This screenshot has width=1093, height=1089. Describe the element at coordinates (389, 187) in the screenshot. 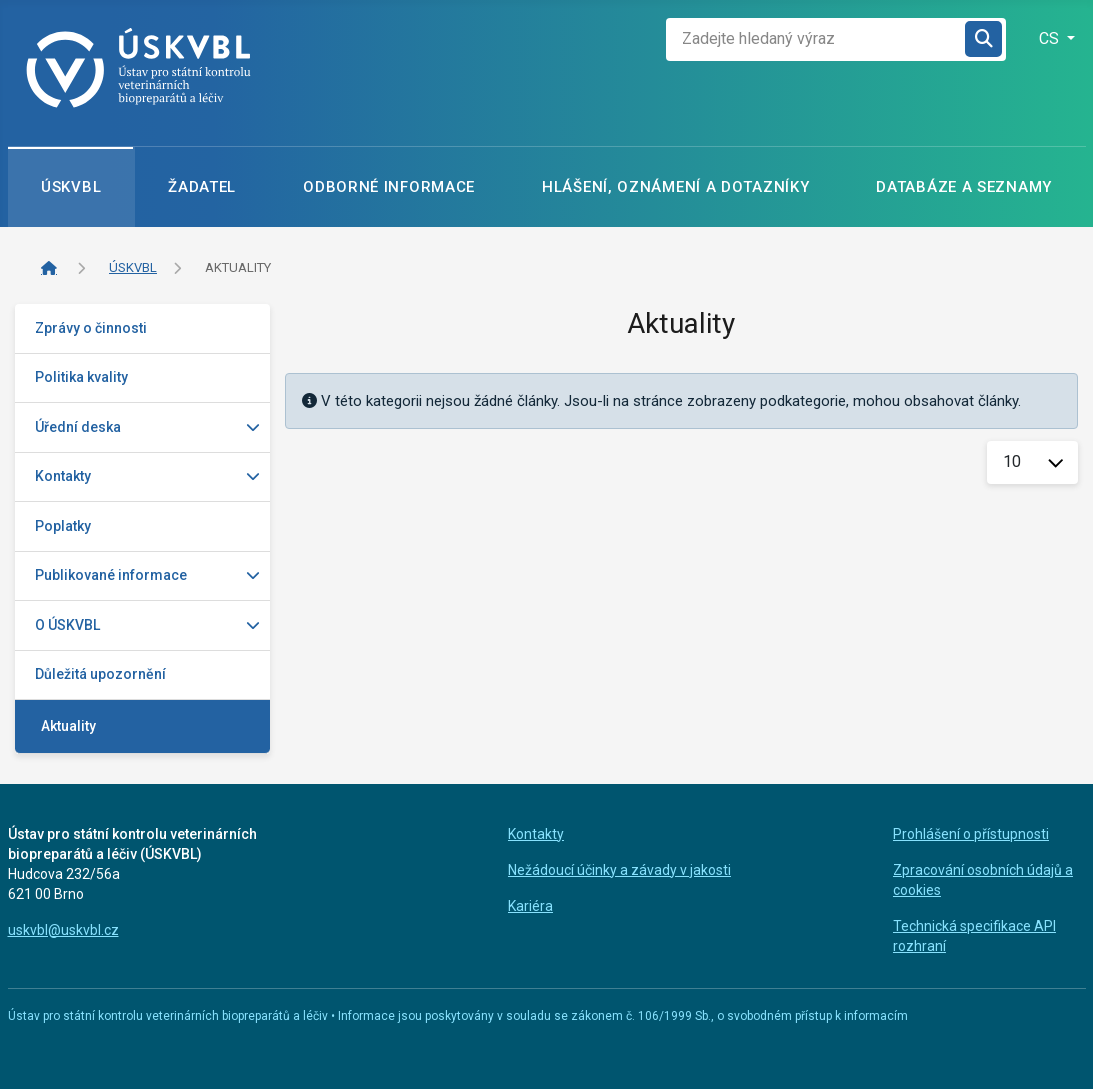

I see `Odborné informace` at that location.